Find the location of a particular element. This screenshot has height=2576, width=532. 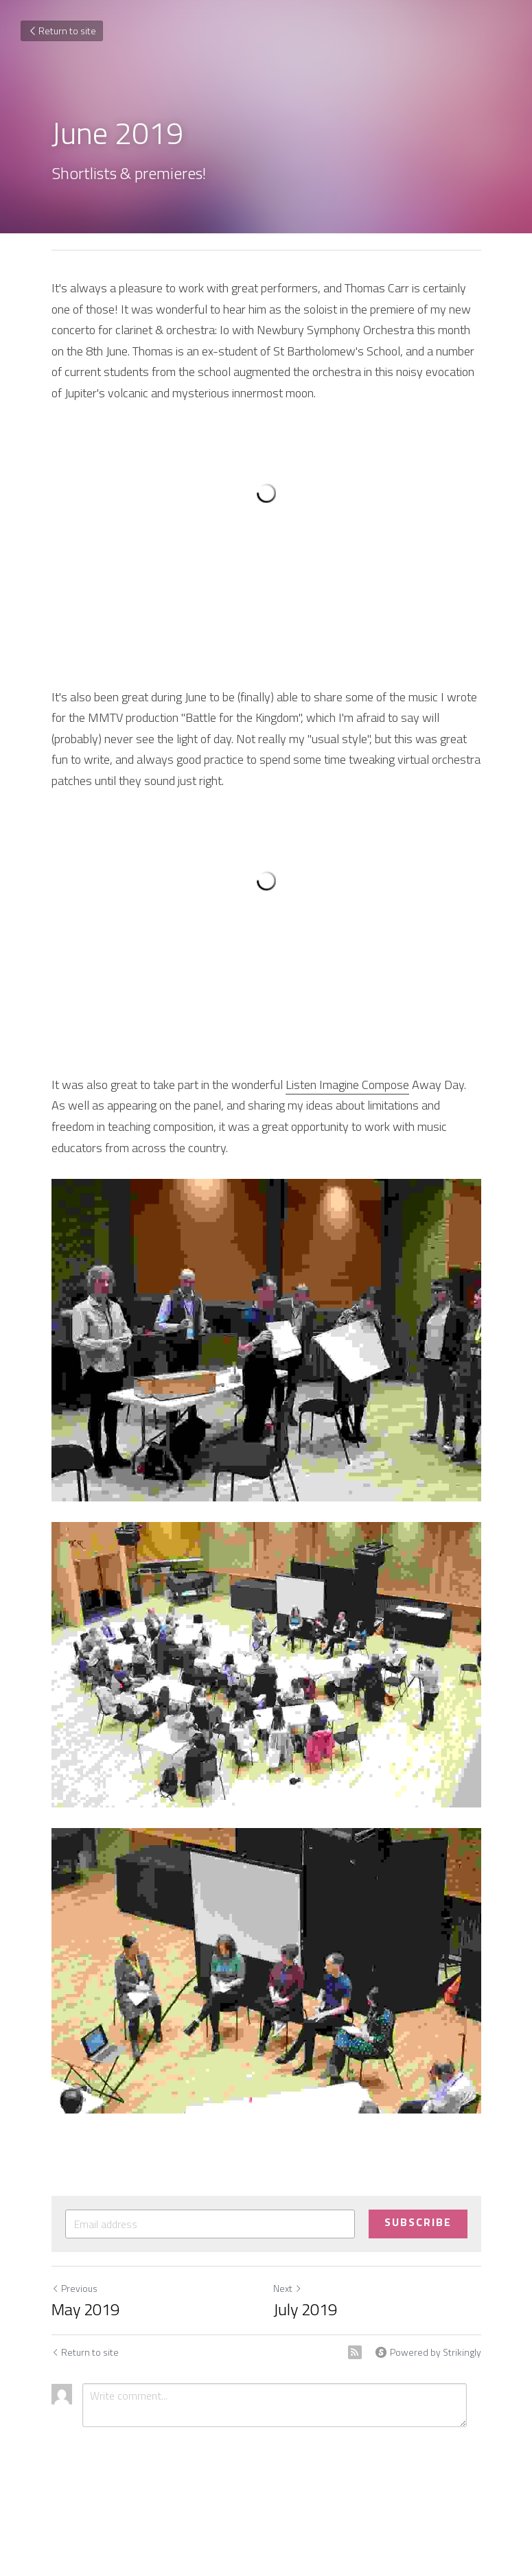

Next [Next Post] is located at coordinates (287, 2288).